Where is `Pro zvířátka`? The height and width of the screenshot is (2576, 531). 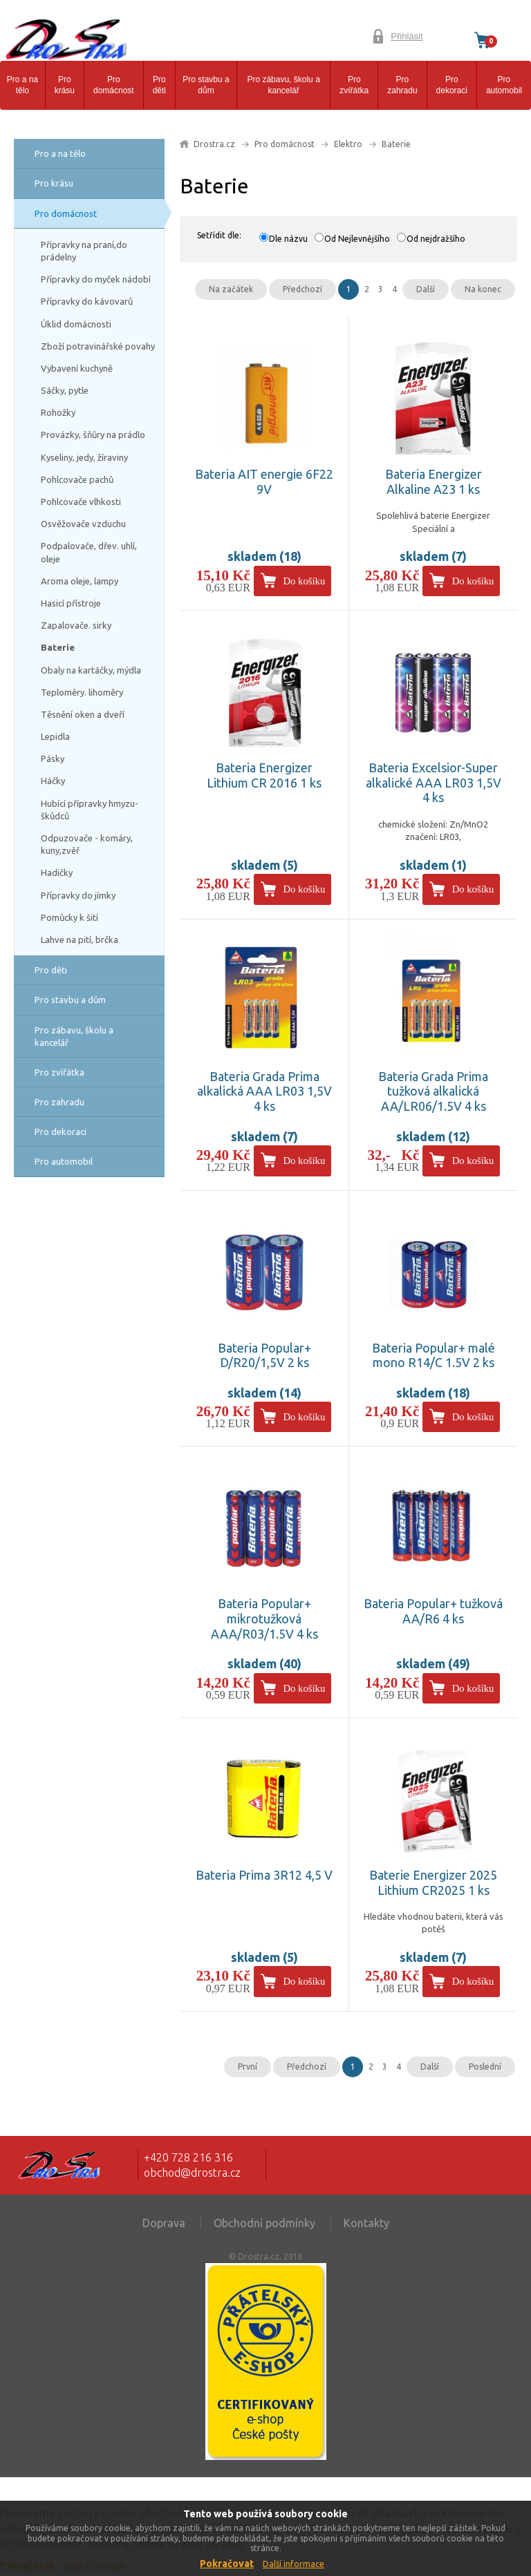 Pro zvířátka is located at coordinates (354, 85).